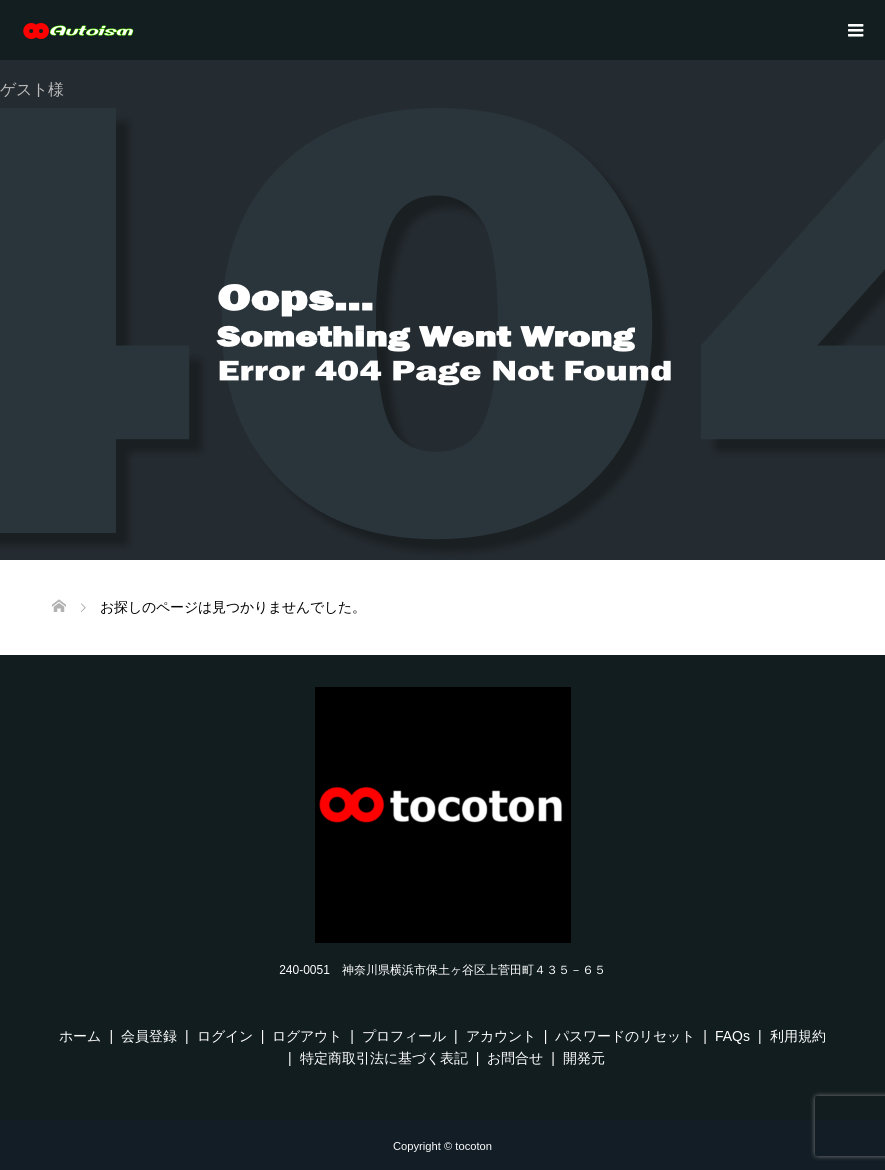  I want to click on ログアウト, so click(307, 1036).